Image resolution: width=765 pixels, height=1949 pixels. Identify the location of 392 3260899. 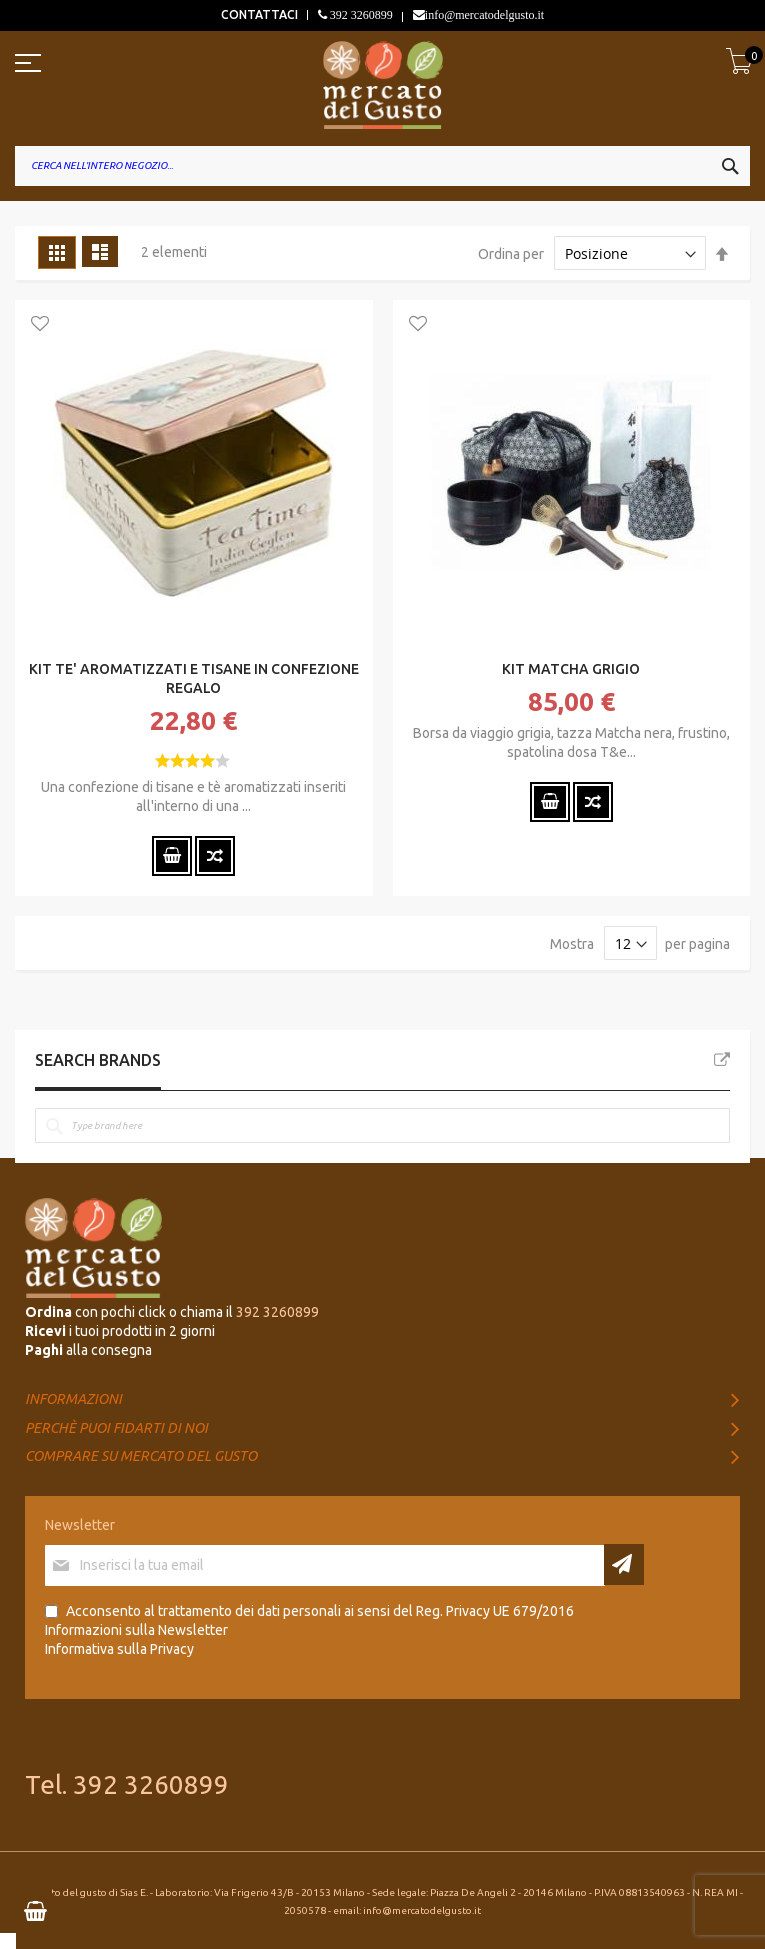
(360, 15).